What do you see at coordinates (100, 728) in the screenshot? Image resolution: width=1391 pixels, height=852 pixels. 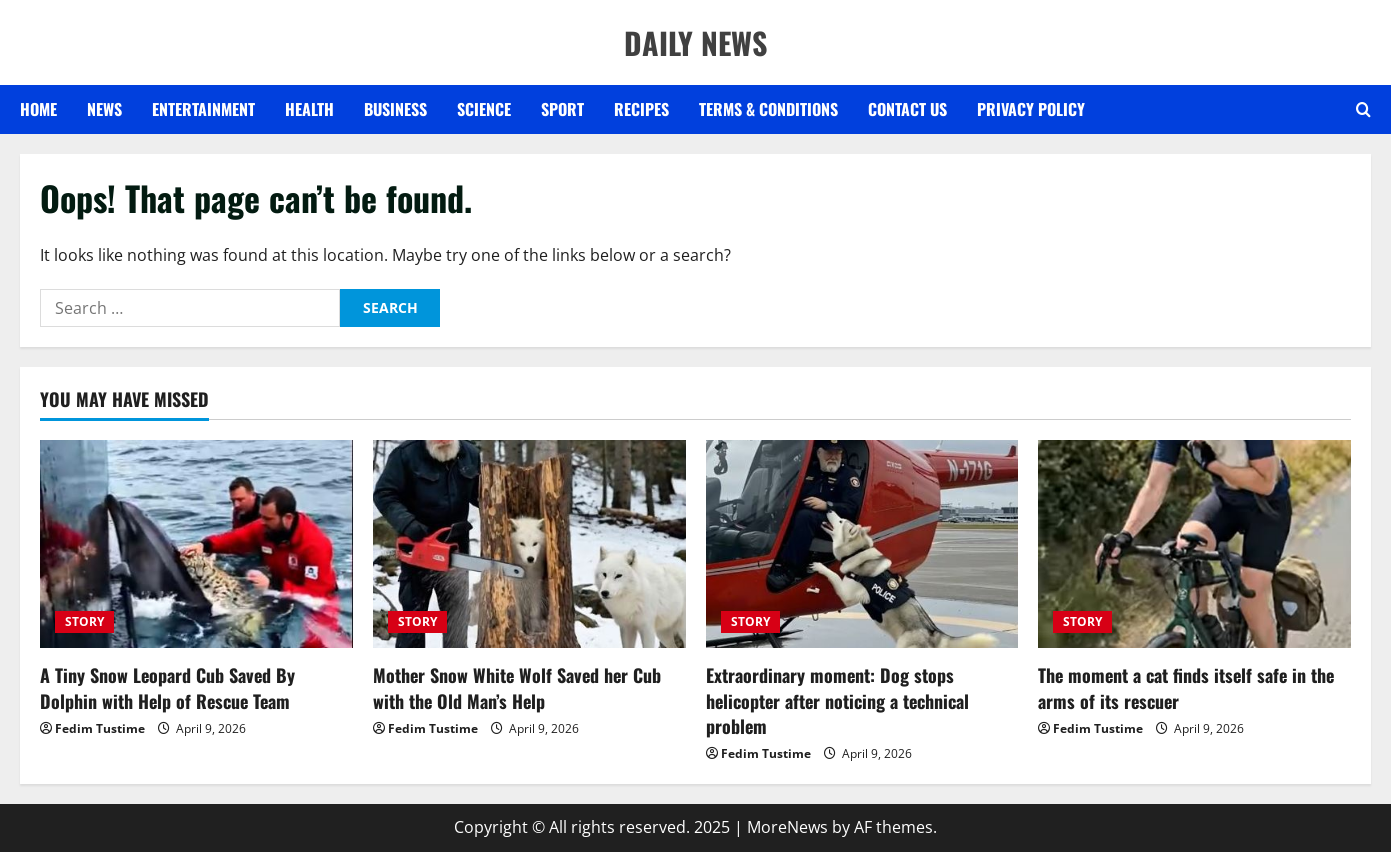 I see `Fedim Tustime` at bounding box center [100, 728].